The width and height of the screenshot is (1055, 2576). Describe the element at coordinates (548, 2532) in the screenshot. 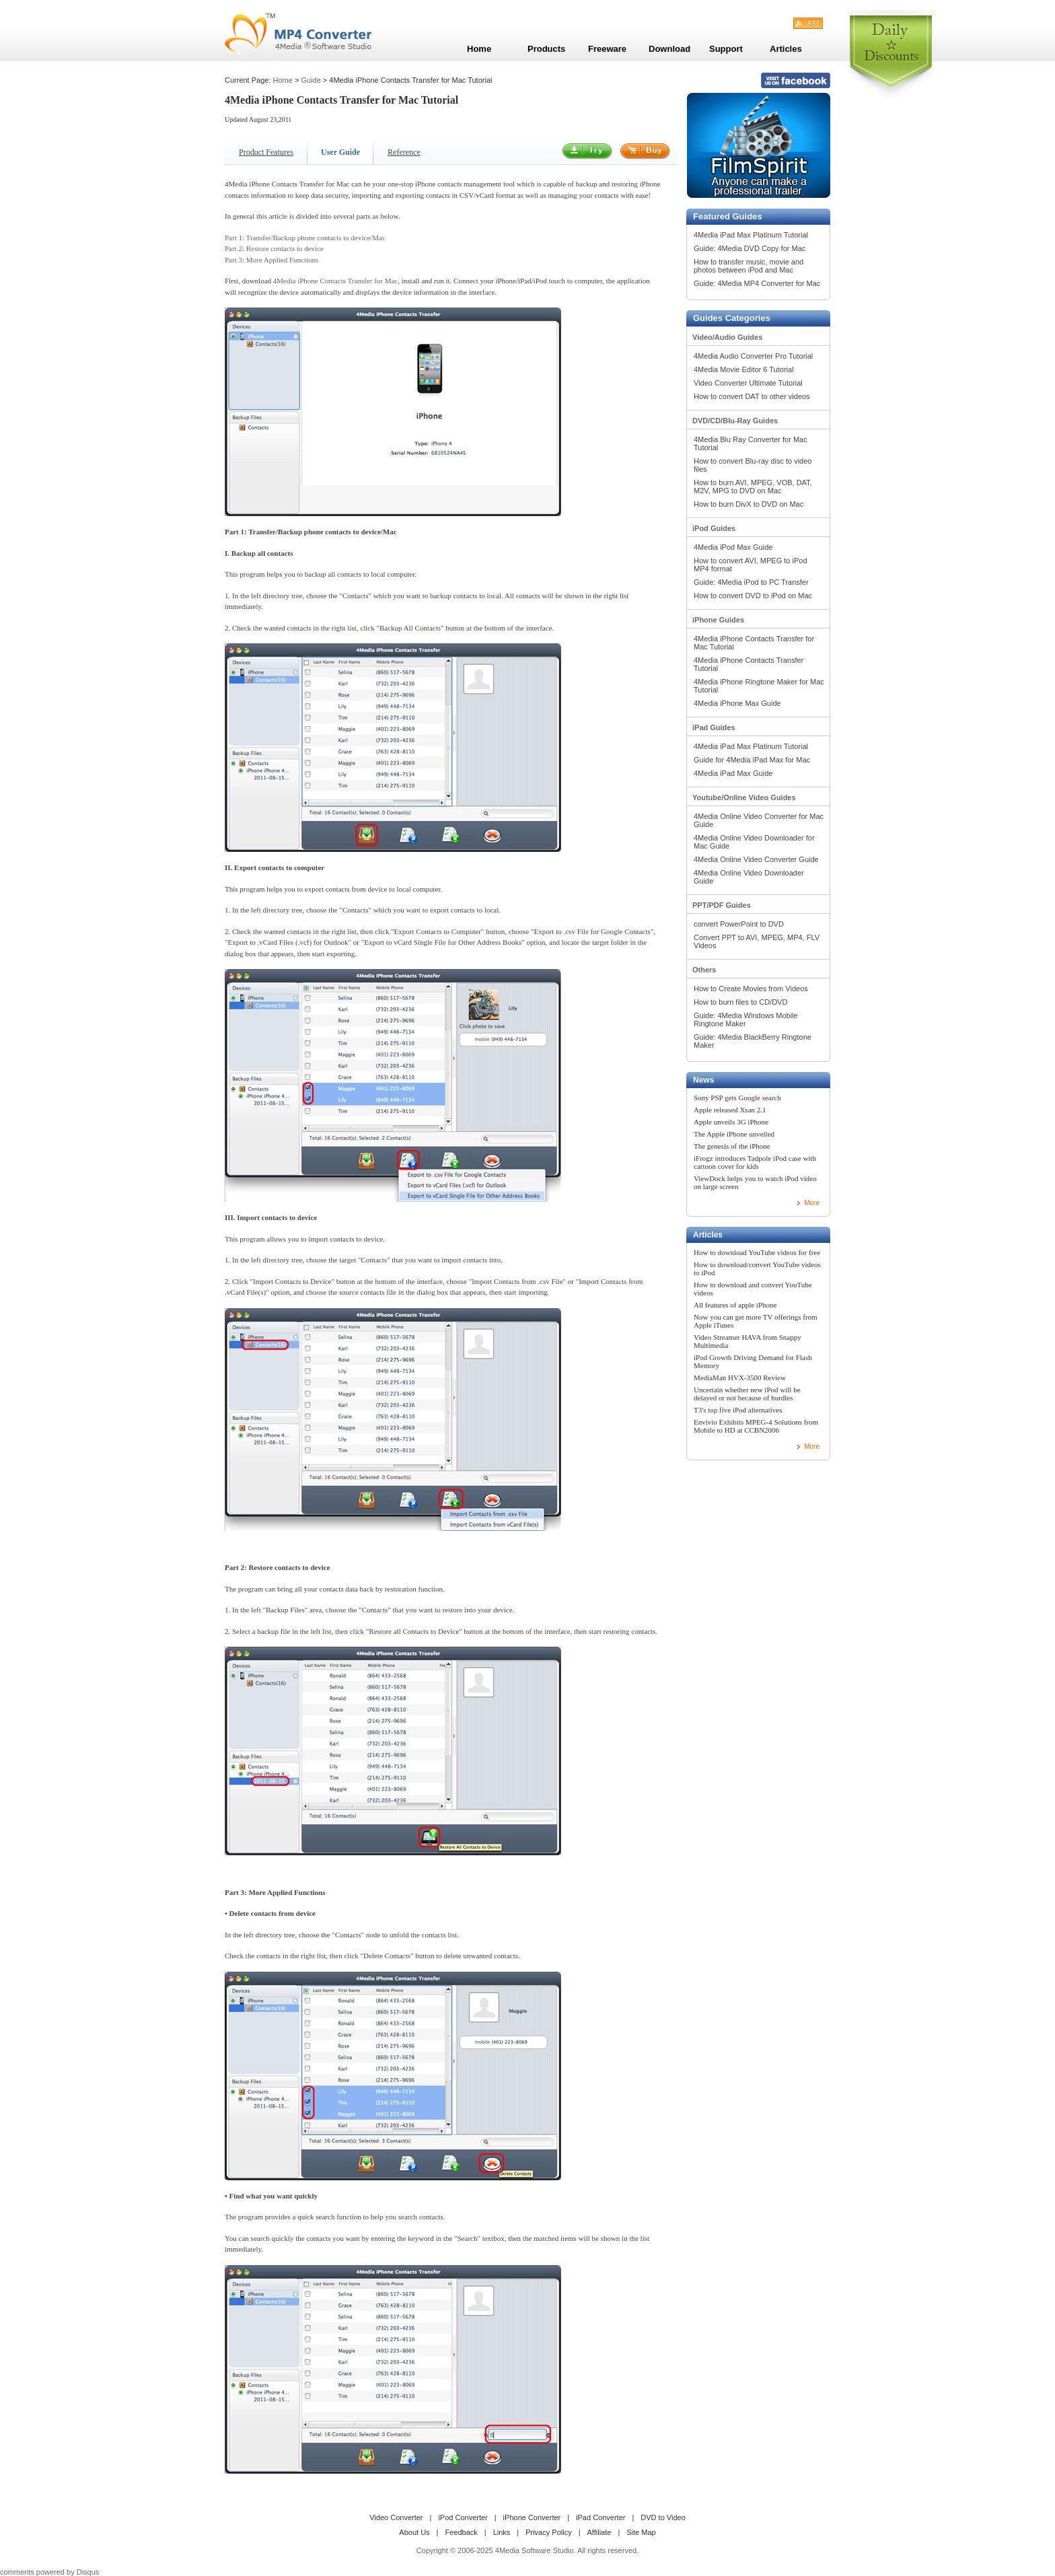

I see `Privacy Policy` at that location.